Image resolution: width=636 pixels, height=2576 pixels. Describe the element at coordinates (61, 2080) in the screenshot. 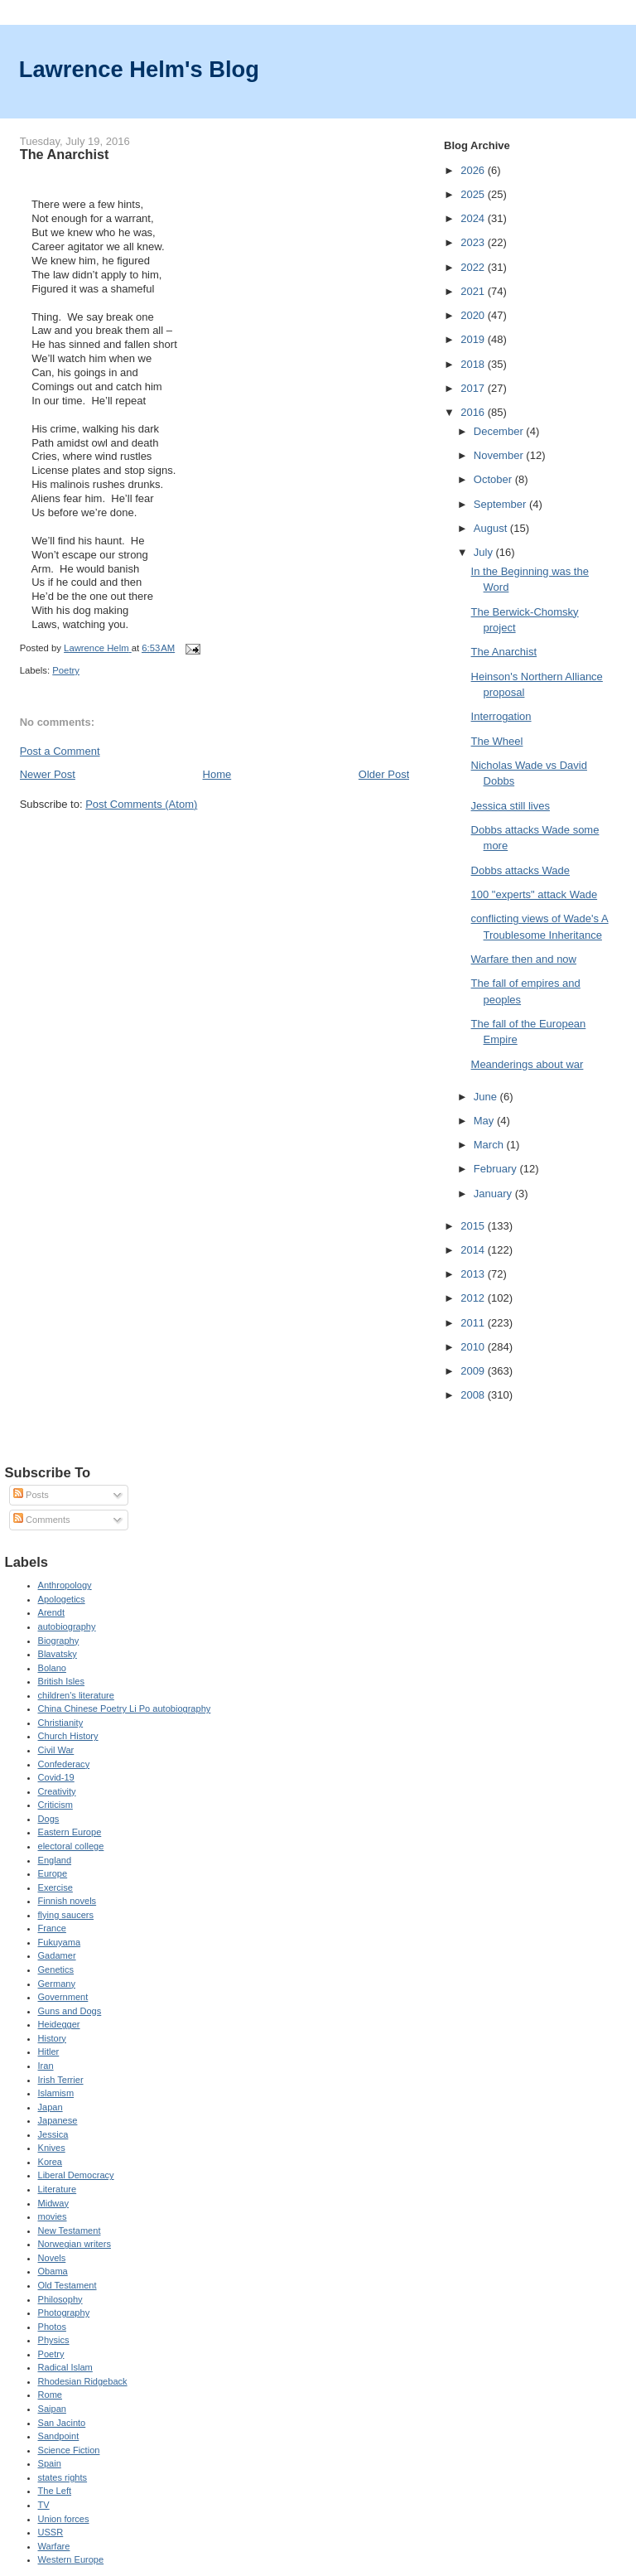

I see `Irish Terrier` at that location.